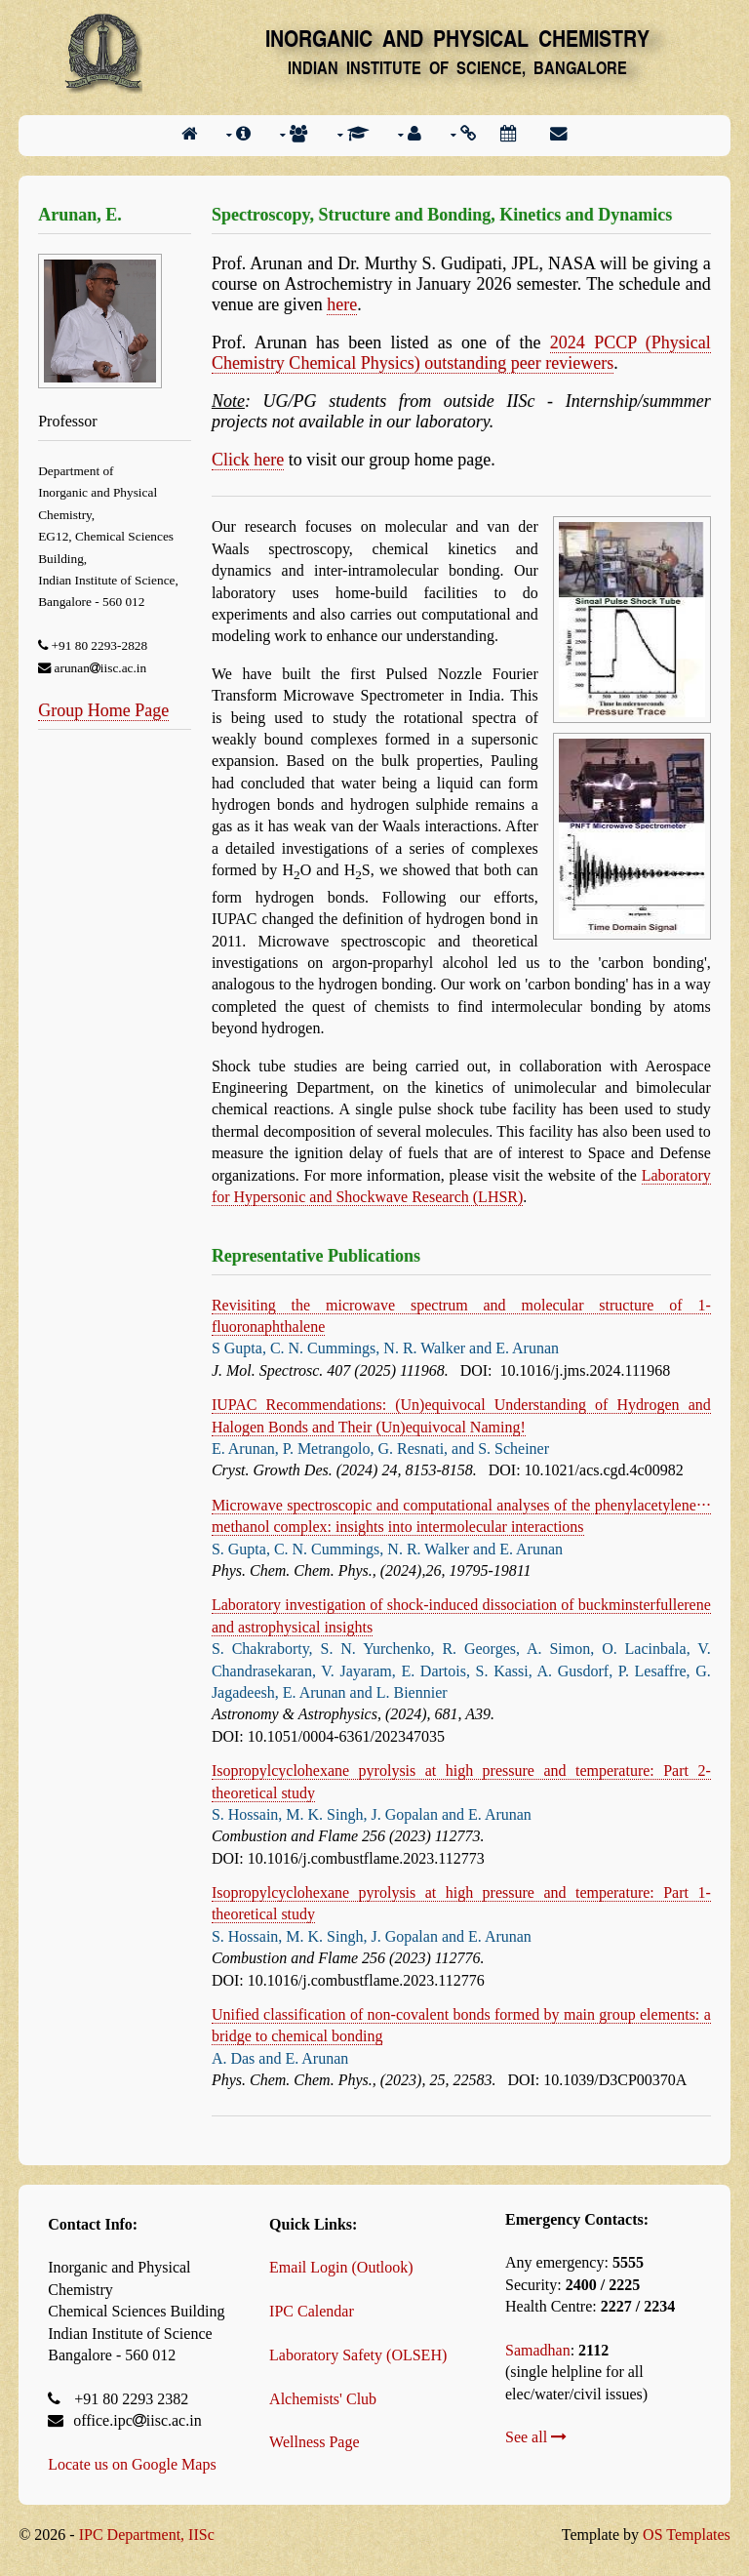 Image resolution: width=749 pixels, height=2576 pixels. I want to click on Alchemists' Club, so click(322, 2399).